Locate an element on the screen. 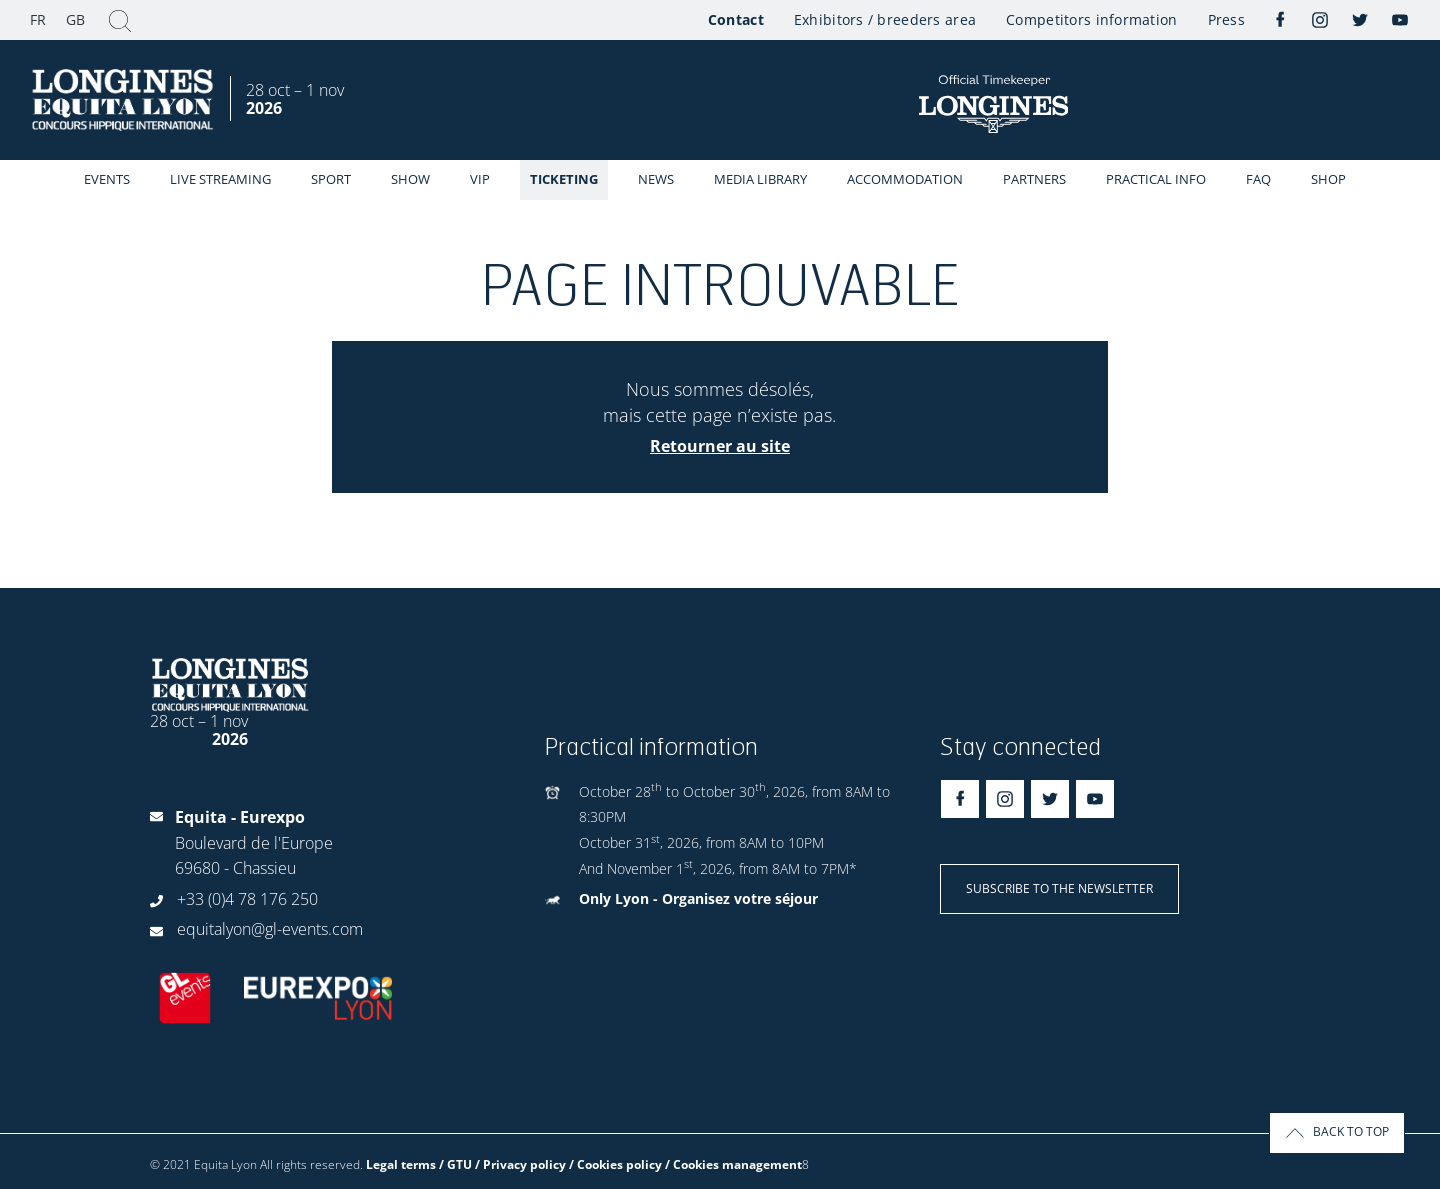  News is located at coordinates (656, 179).